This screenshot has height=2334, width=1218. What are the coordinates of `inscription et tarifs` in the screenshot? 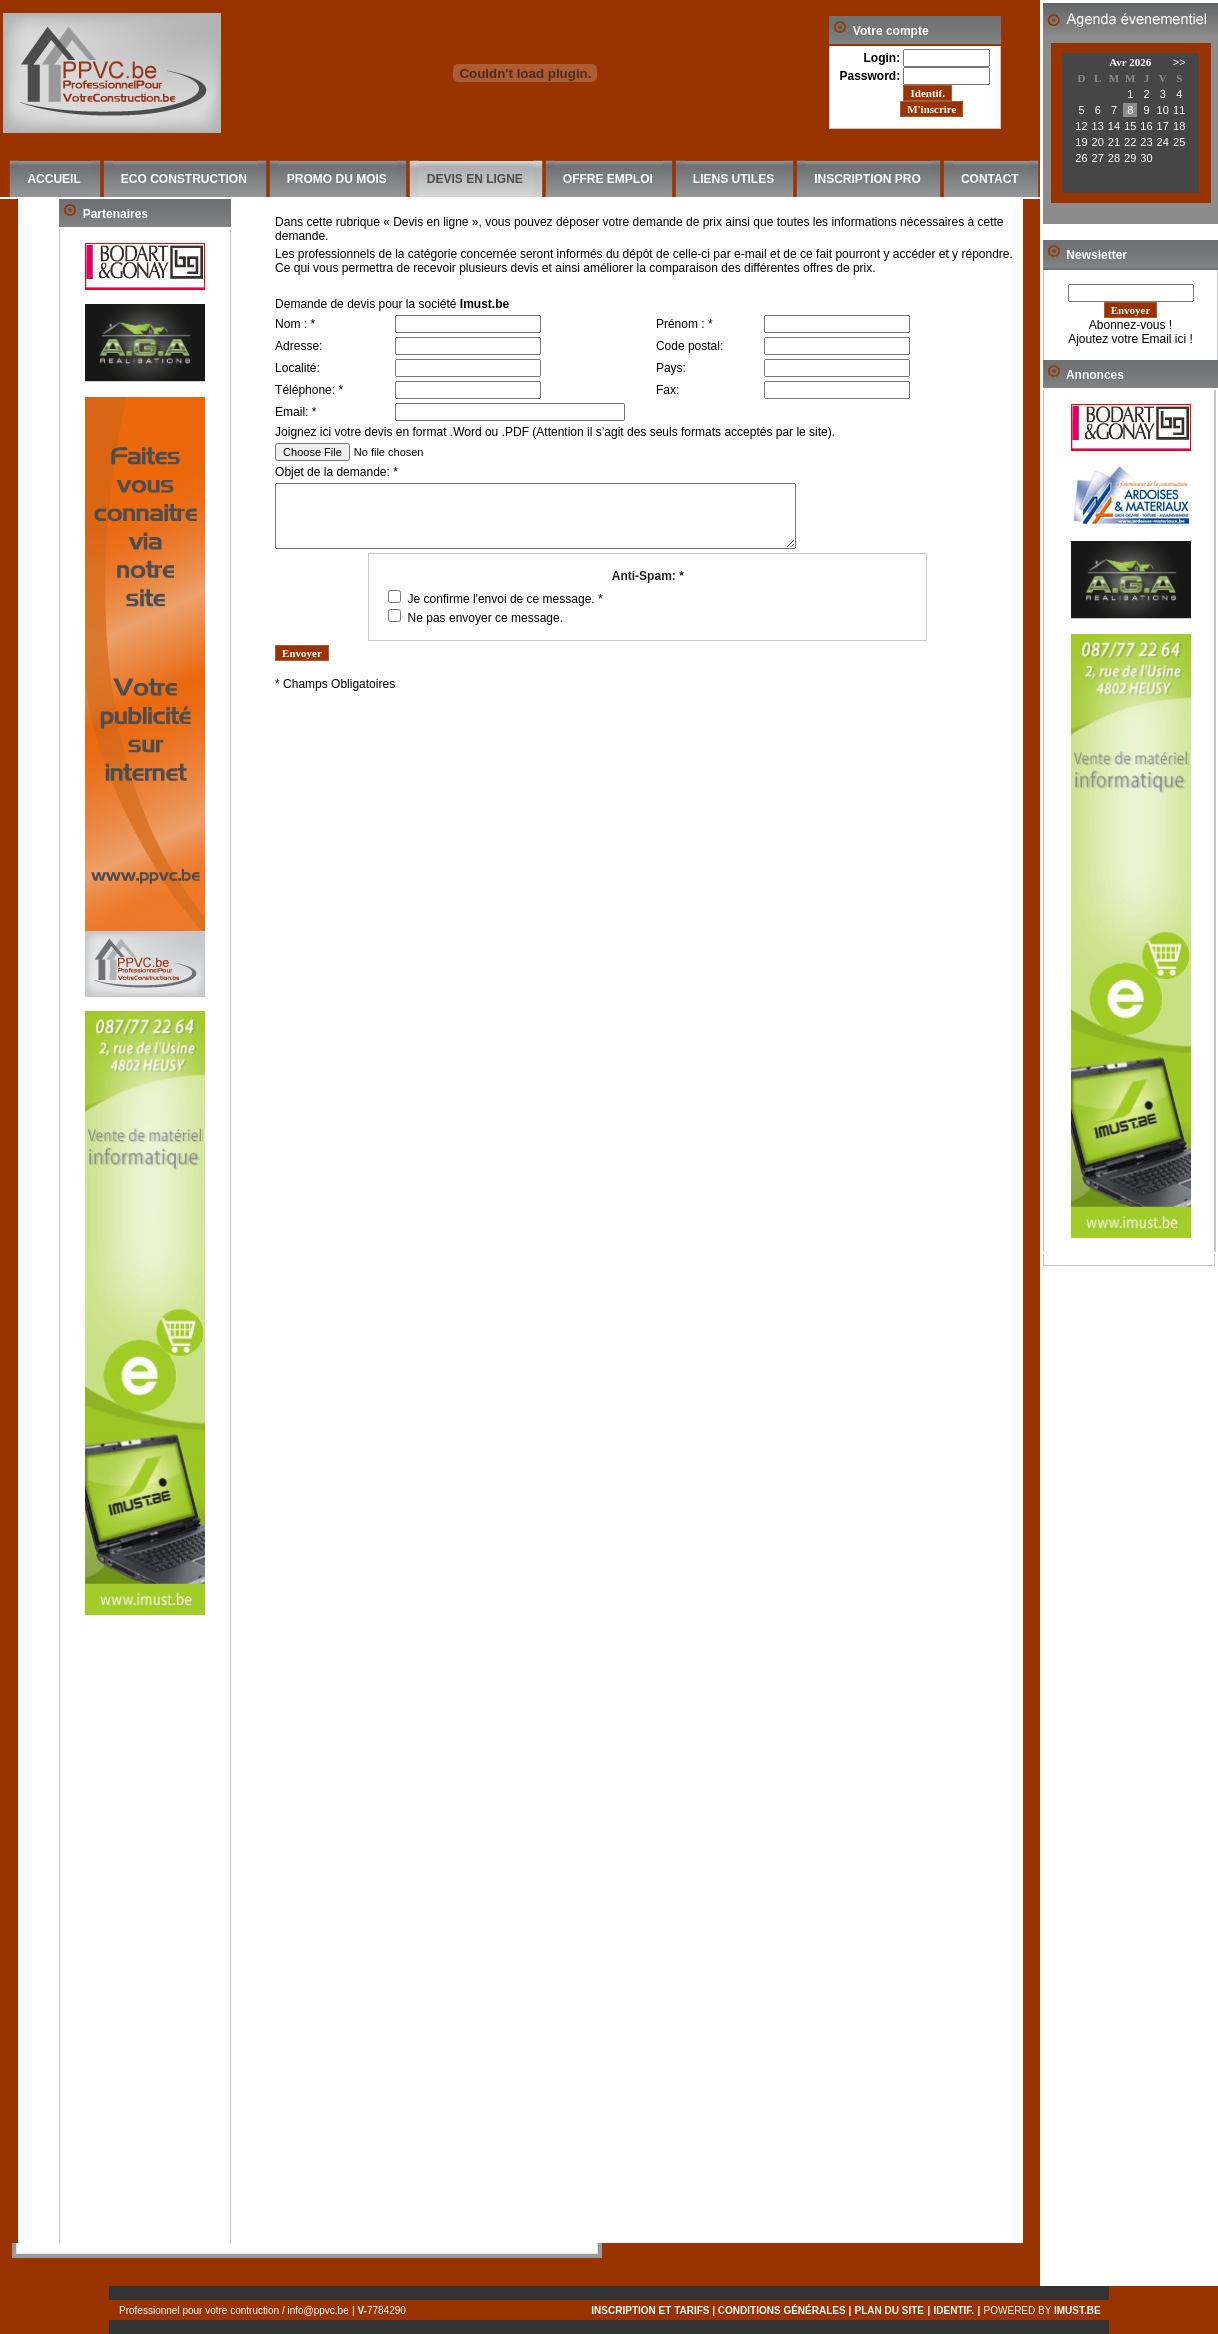 It's located at (650, 2310).